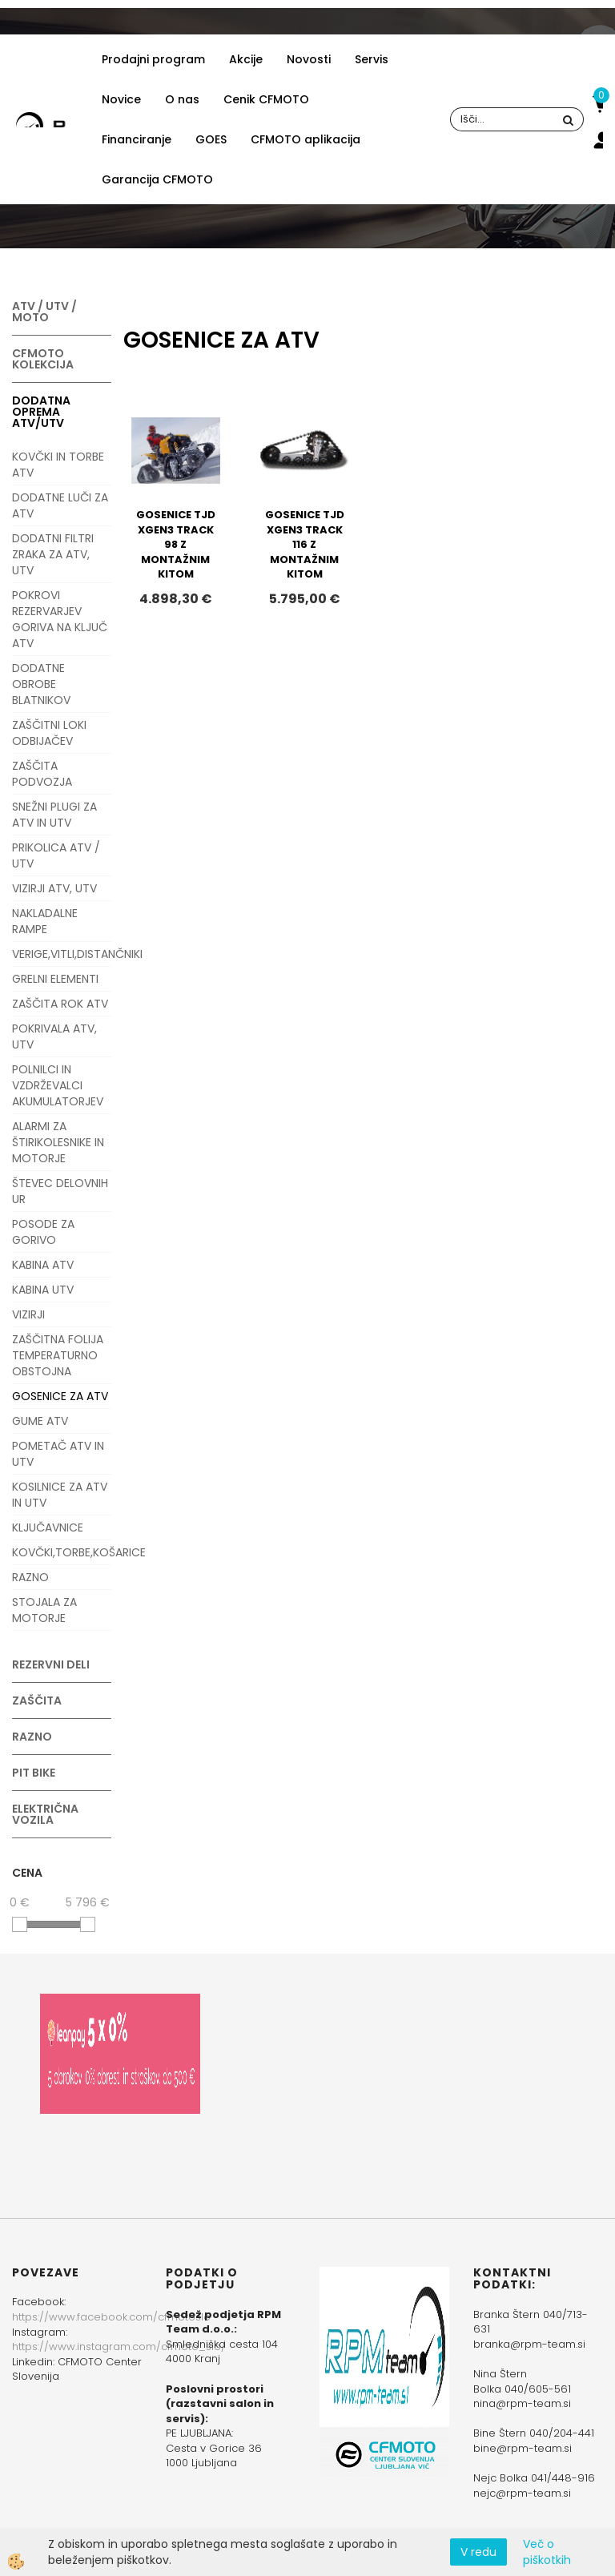  What do you see at coordinates (40, 1421) in the screenshot?
I see `GUME ATV` at bounding box center [40, 1421].